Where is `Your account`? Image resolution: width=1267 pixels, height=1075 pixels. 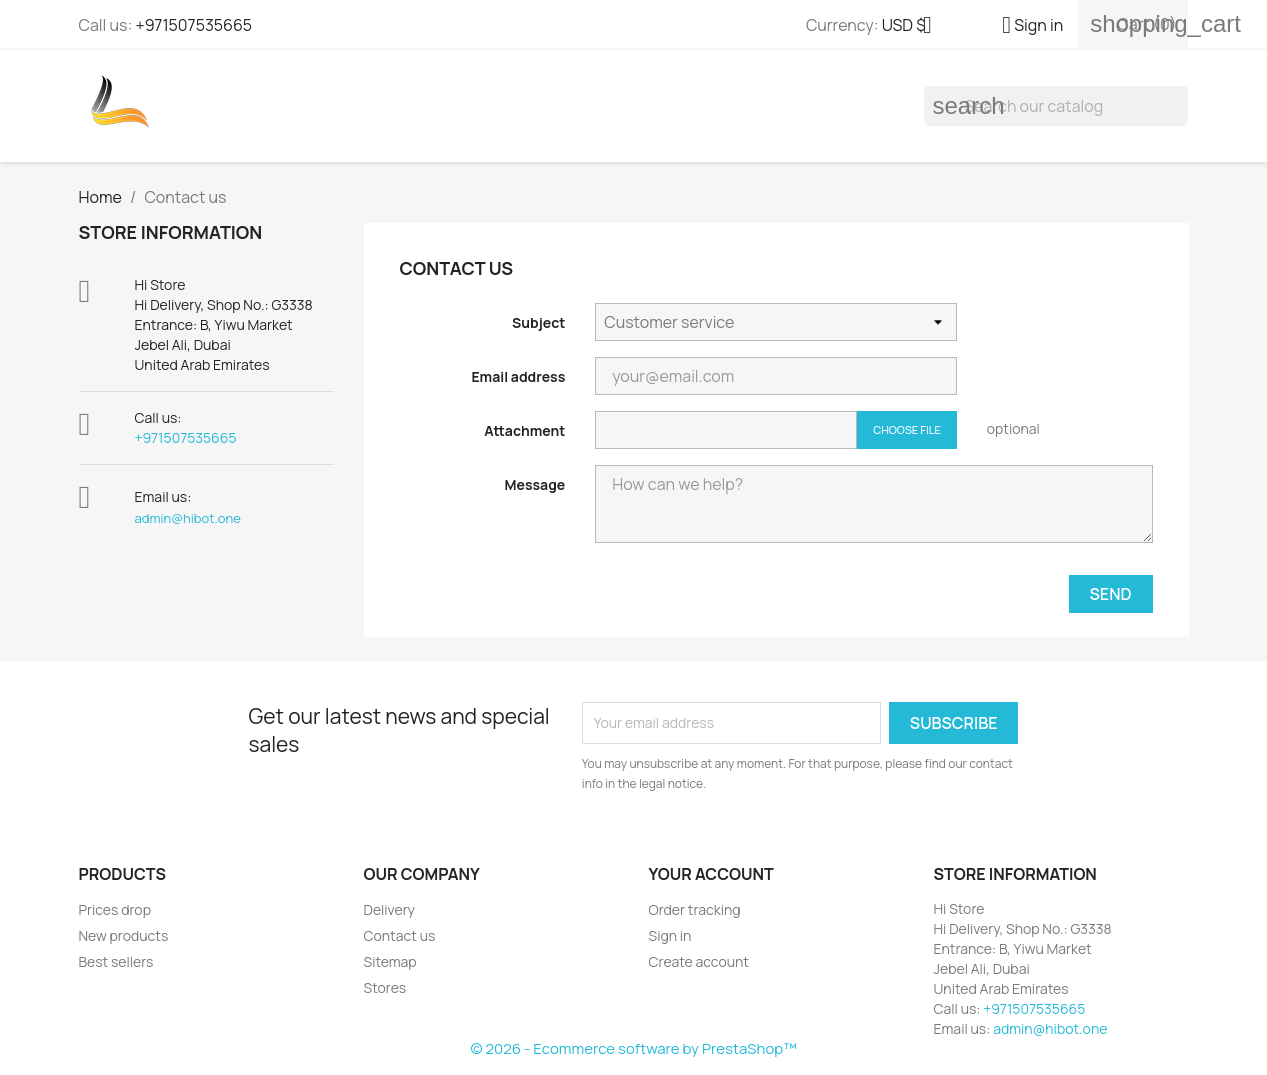 Your account is located at coordinates (711, 874).